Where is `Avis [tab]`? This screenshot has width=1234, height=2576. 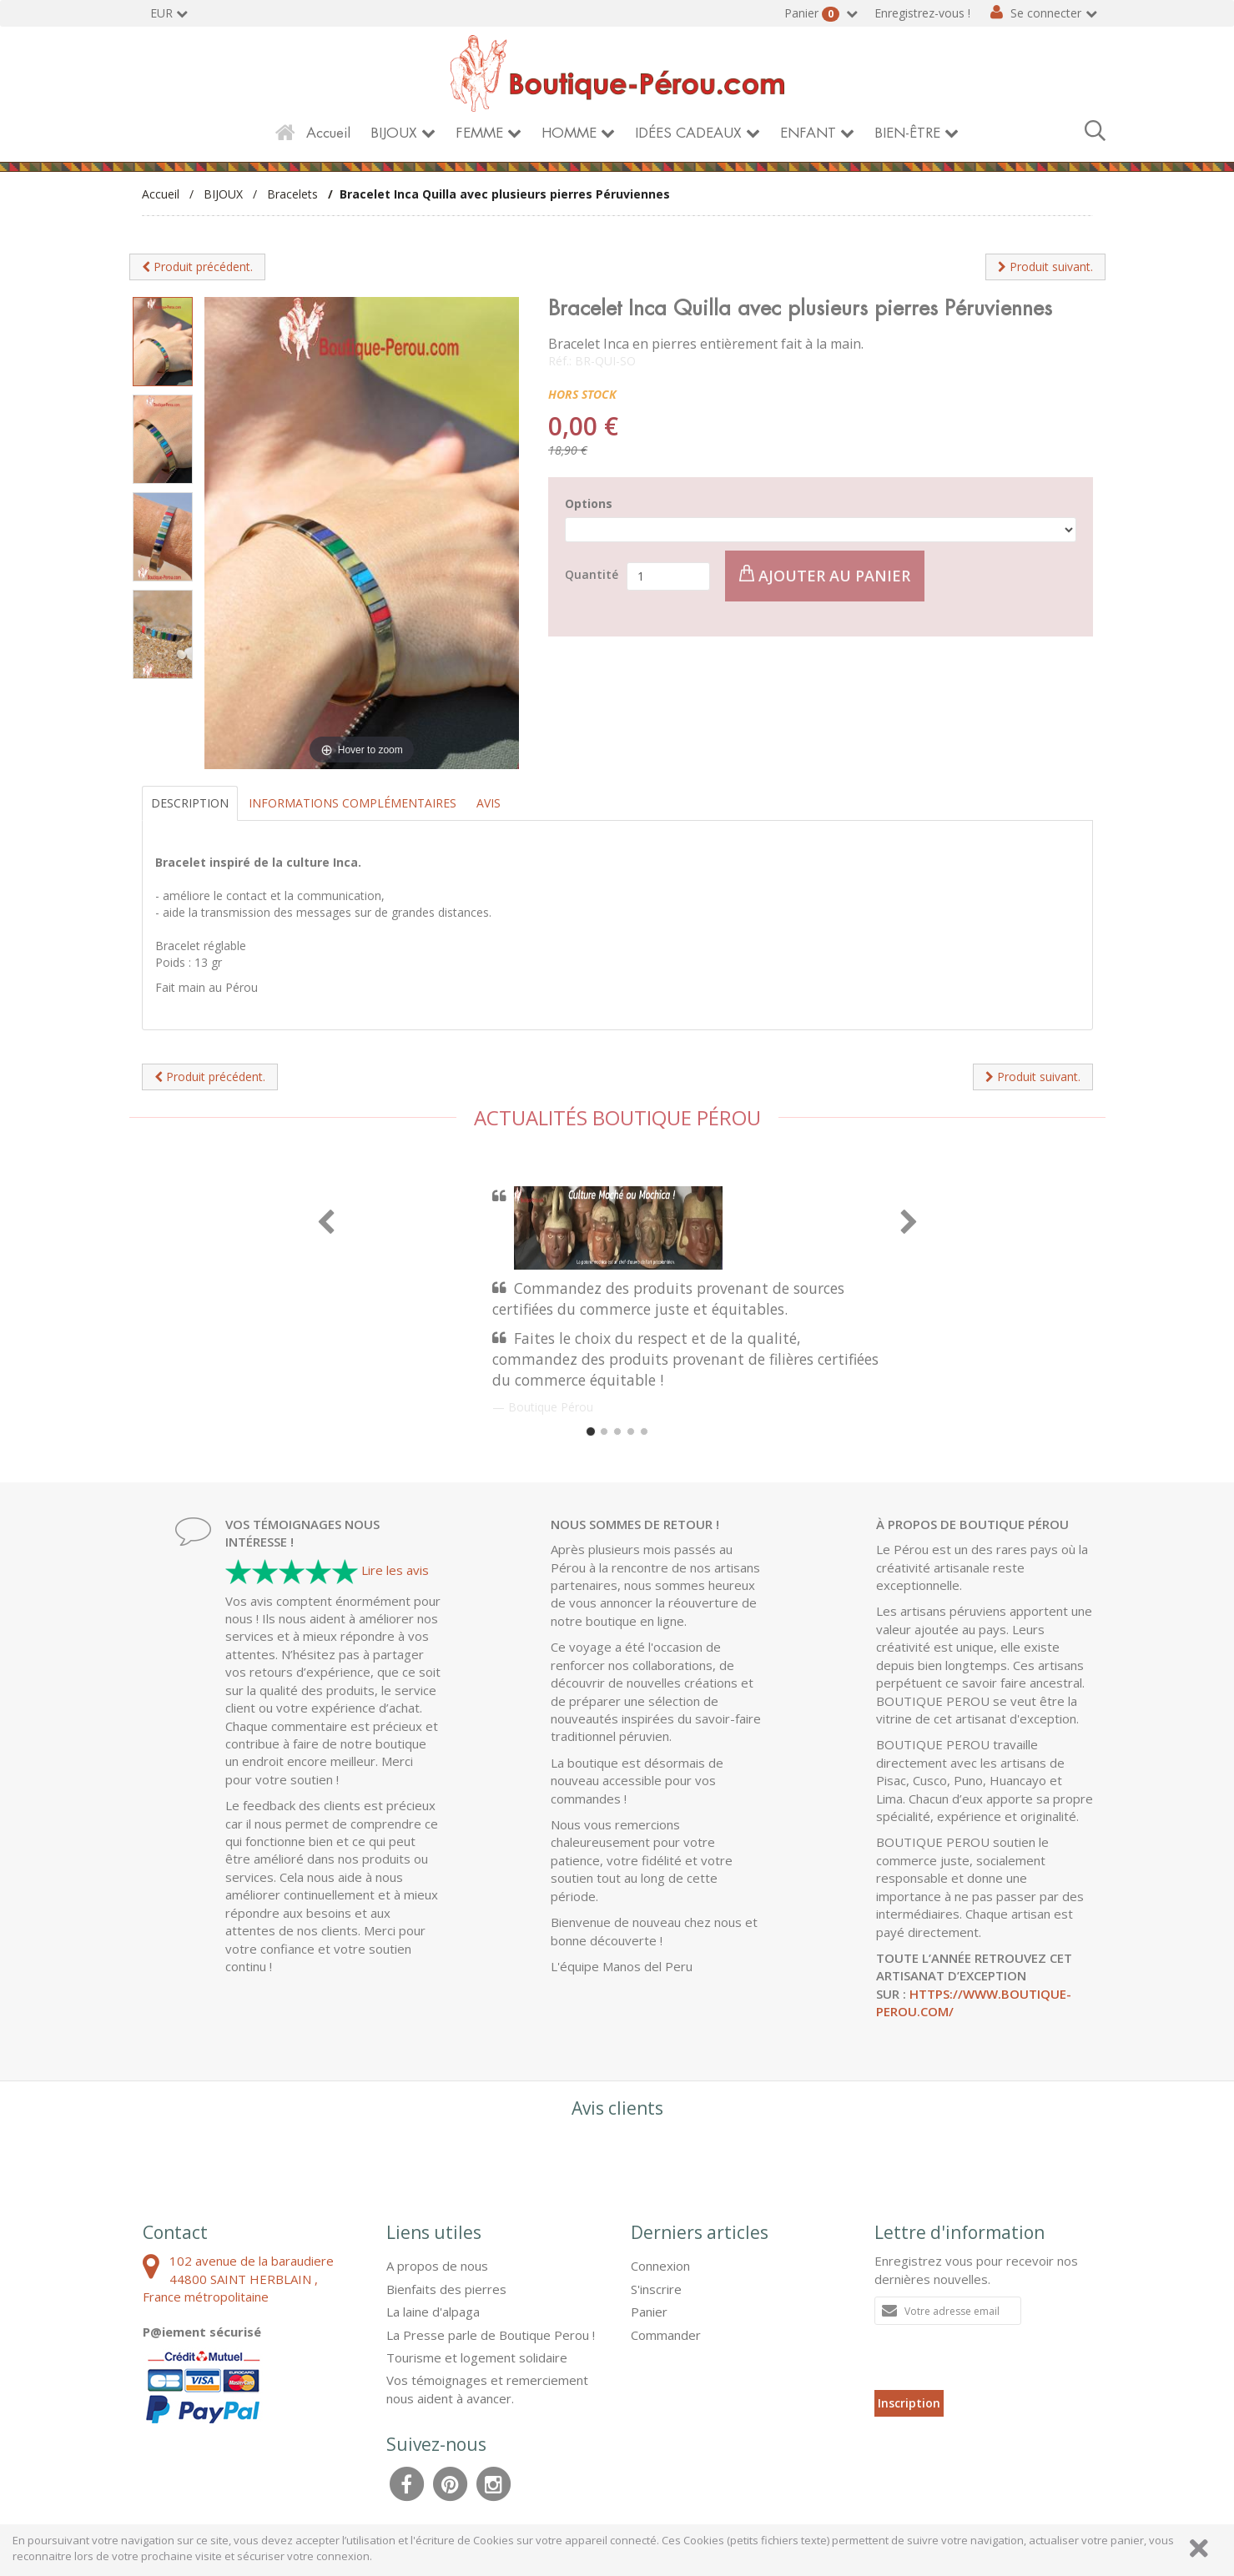 Avis [tab] is located at coordinates (488, 803).